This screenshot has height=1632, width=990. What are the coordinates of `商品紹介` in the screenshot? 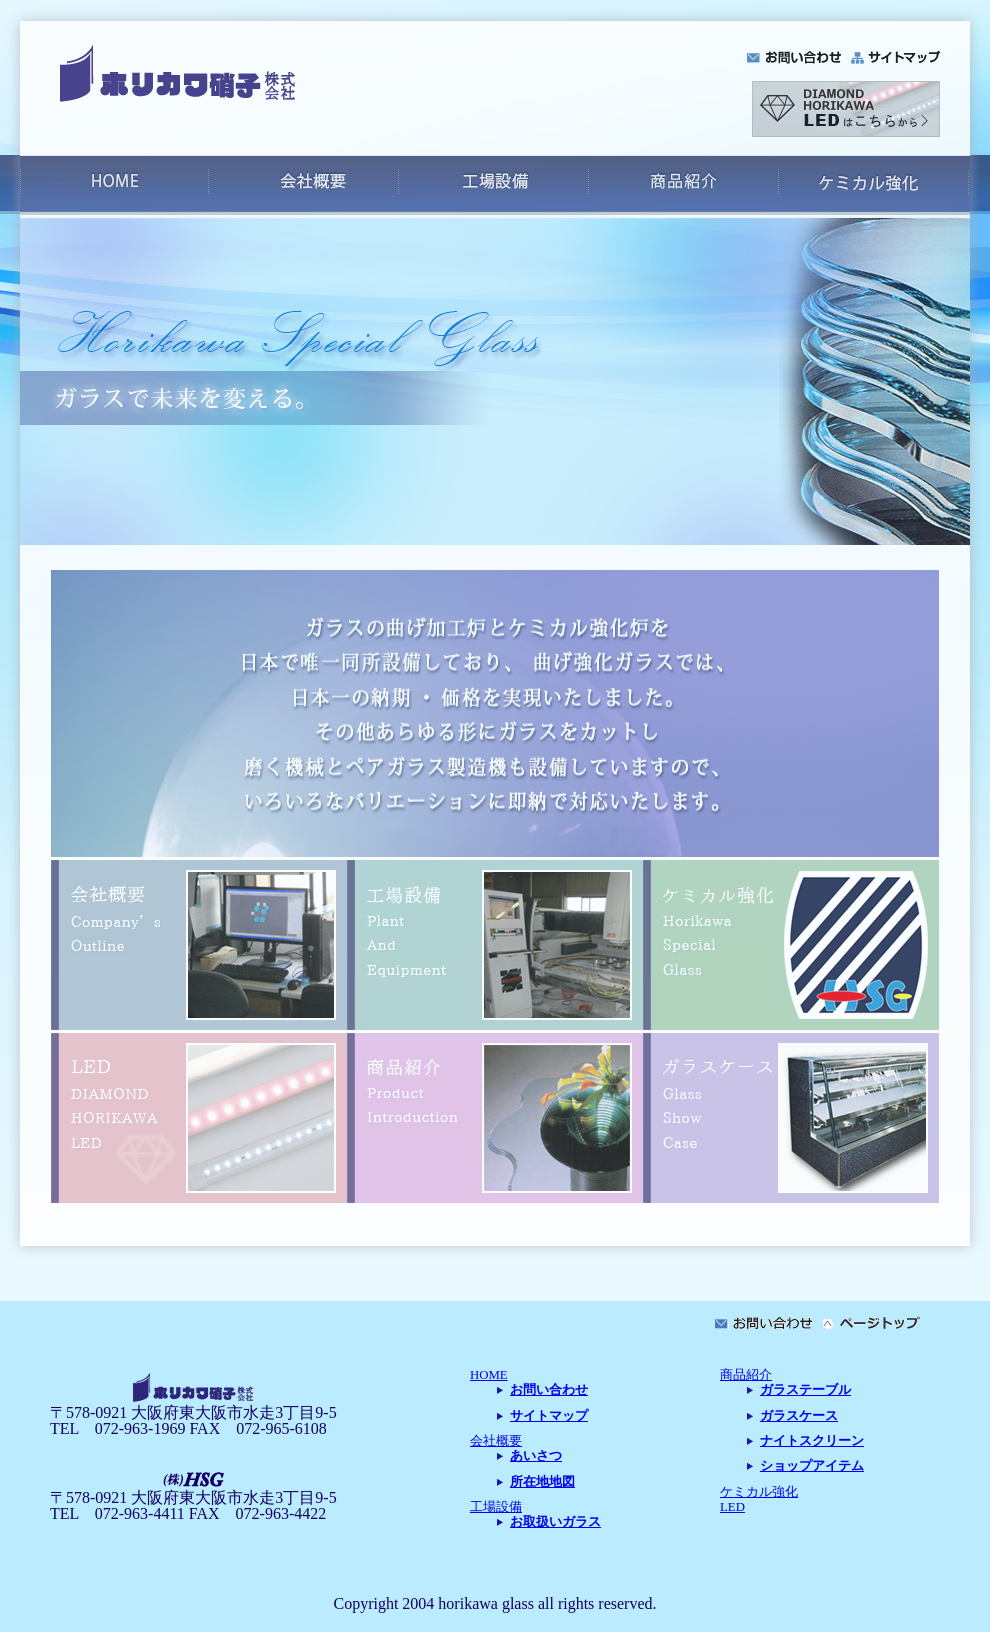 It's located at (746, 1375).